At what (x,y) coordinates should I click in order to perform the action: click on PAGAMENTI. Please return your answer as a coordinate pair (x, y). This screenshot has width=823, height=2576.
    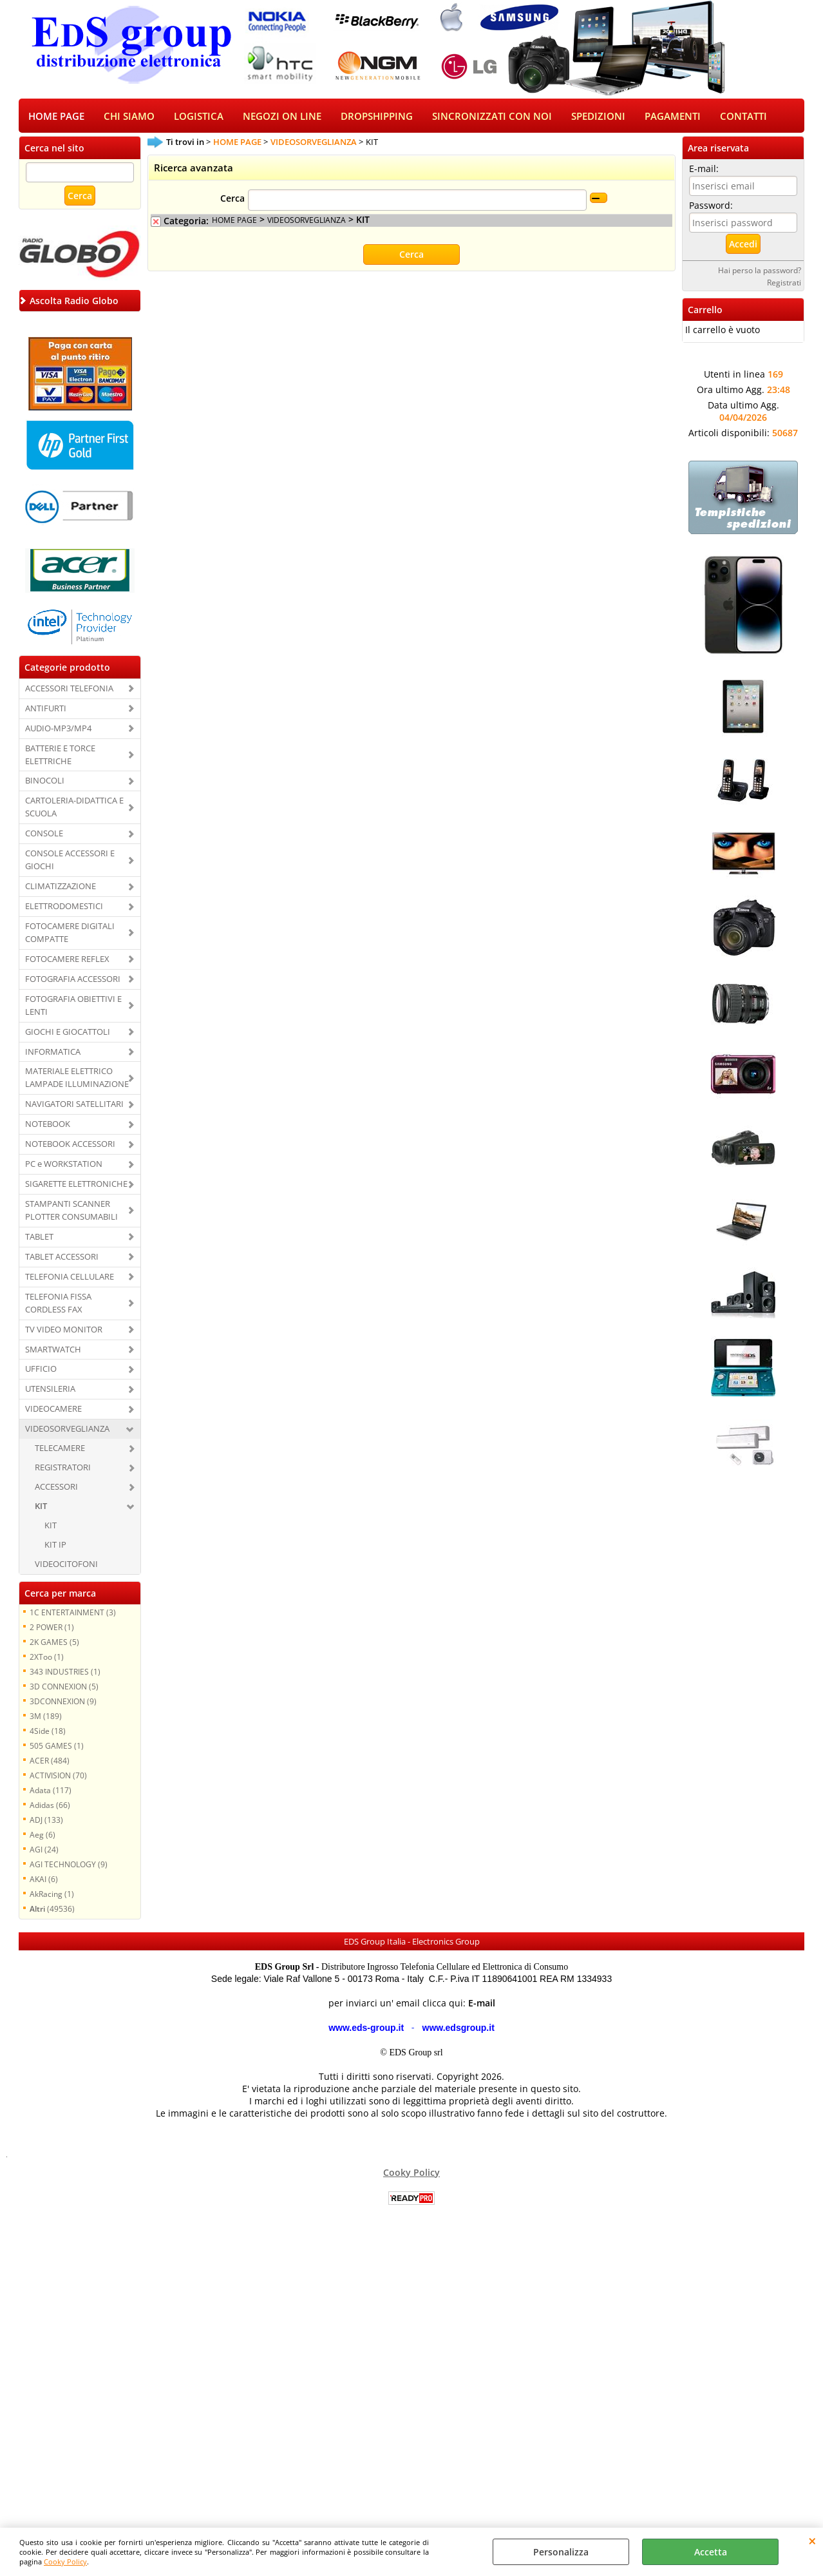
    Looking at the image, I should click on (673, 117).